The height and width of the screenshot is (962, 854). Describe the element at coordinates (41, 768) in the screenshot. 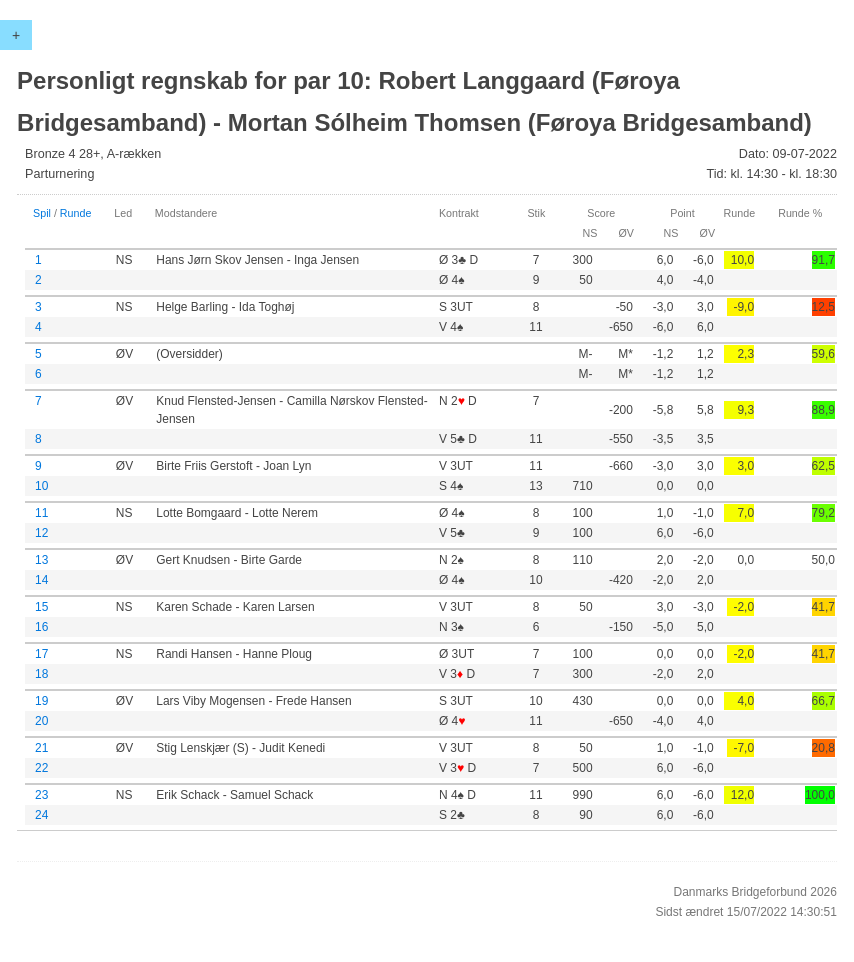

I see `22` at that location.